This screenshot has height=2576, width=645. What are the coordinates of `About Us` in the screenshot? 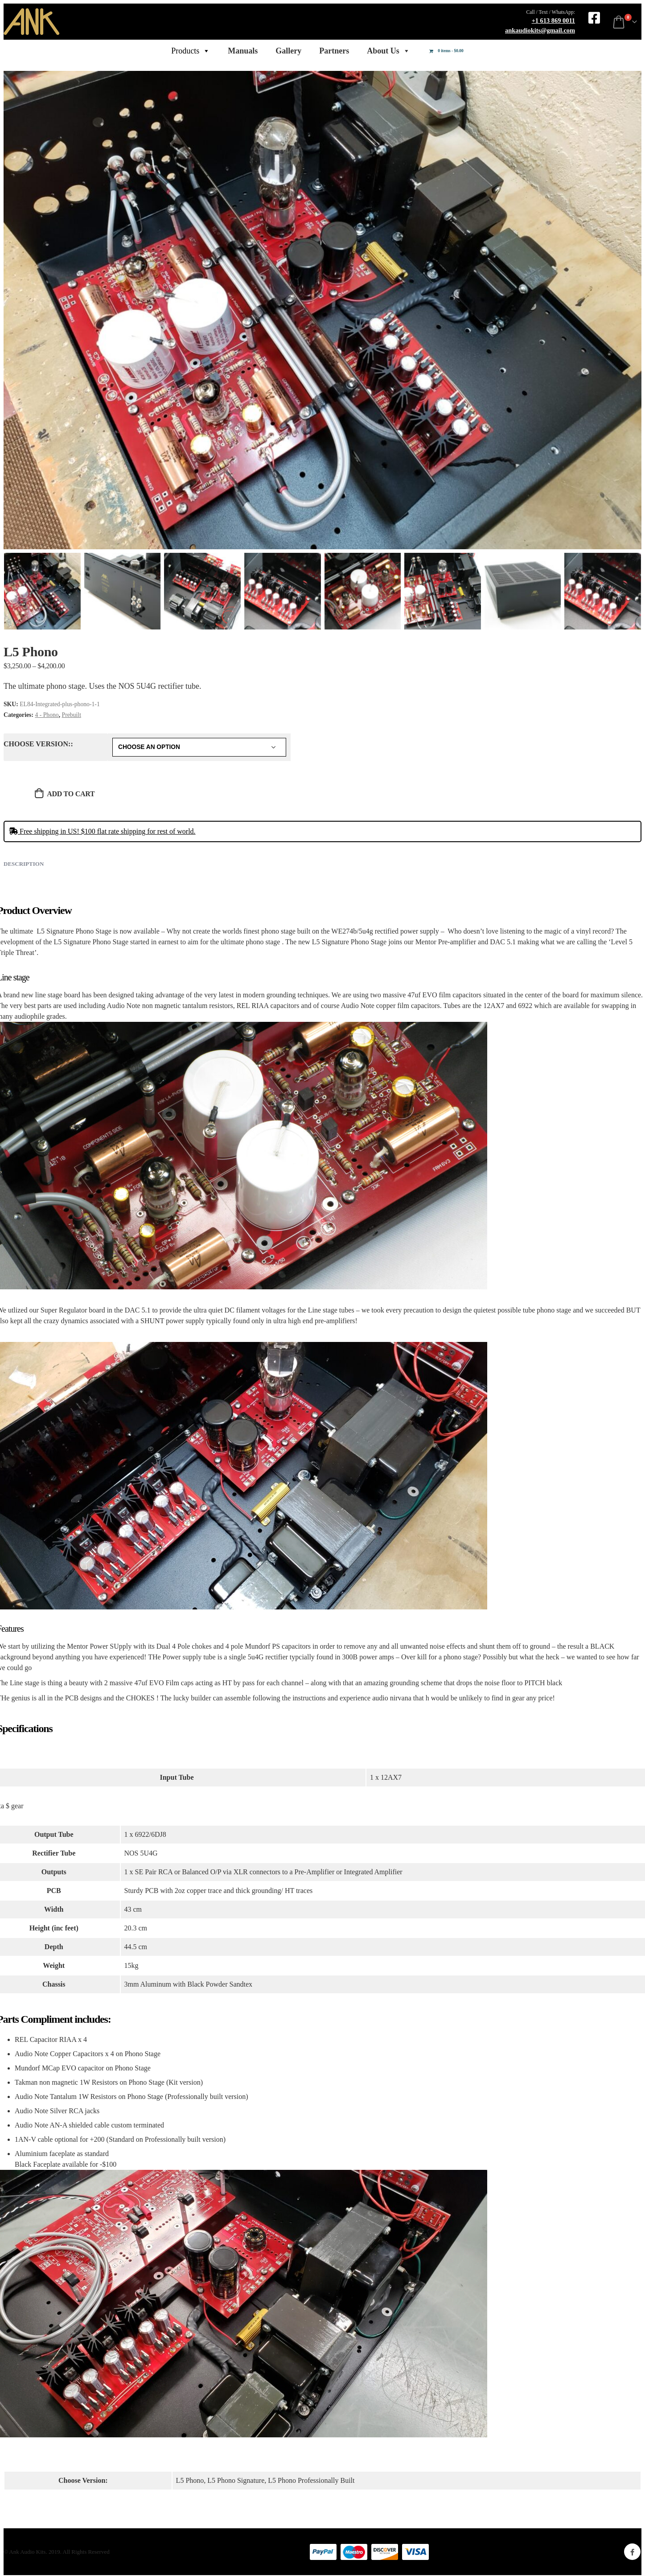 It's located at (388, 51).